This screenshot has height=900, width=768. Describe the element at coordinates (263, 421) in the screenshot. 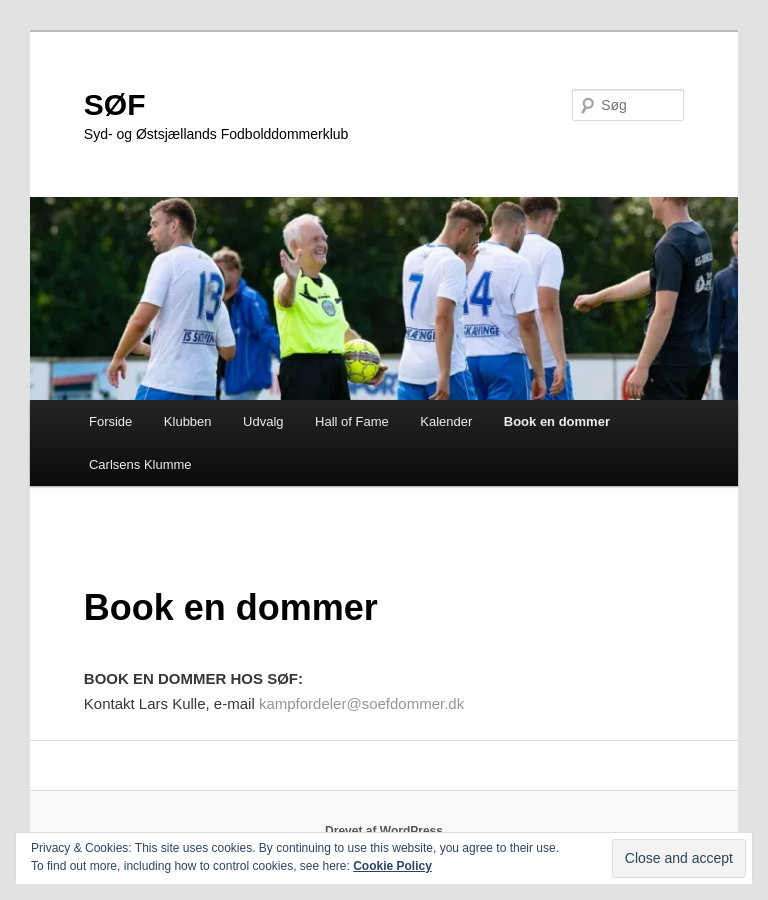

I see `Udvalg` at that location.